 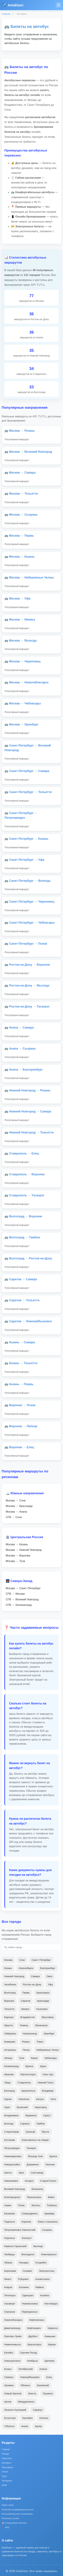 I want to click on Волгоград, so click(x=10, y=1992).